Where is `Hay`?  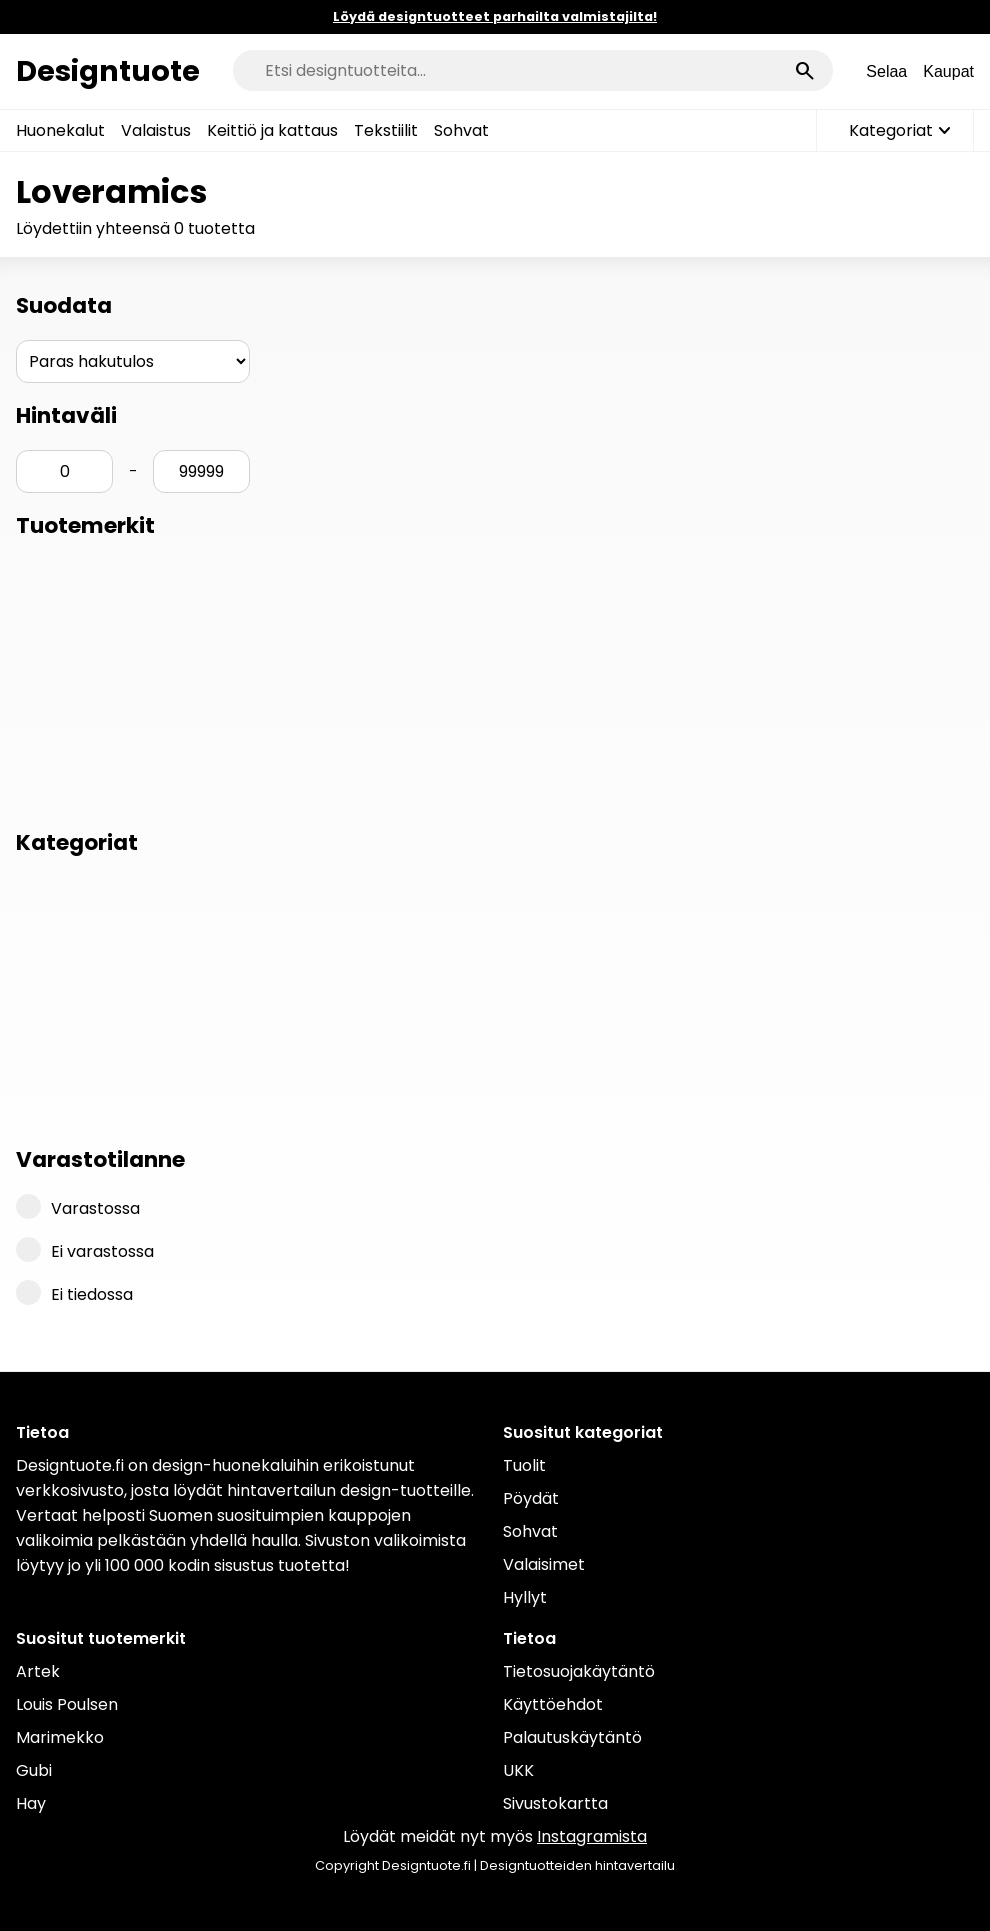
Hay is located at coordinates (31, 1803).